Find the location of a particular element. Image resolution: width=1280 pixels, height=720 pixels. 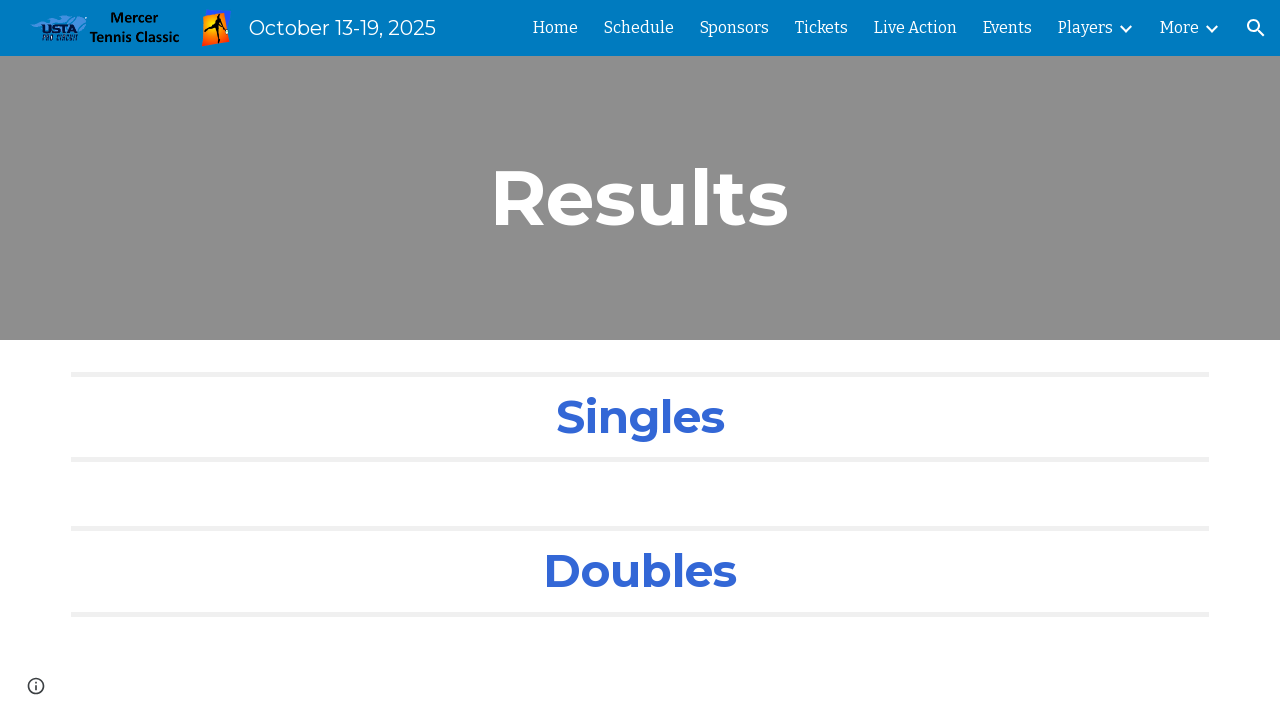

Schedule [link] is located at coordinates (639, 27).